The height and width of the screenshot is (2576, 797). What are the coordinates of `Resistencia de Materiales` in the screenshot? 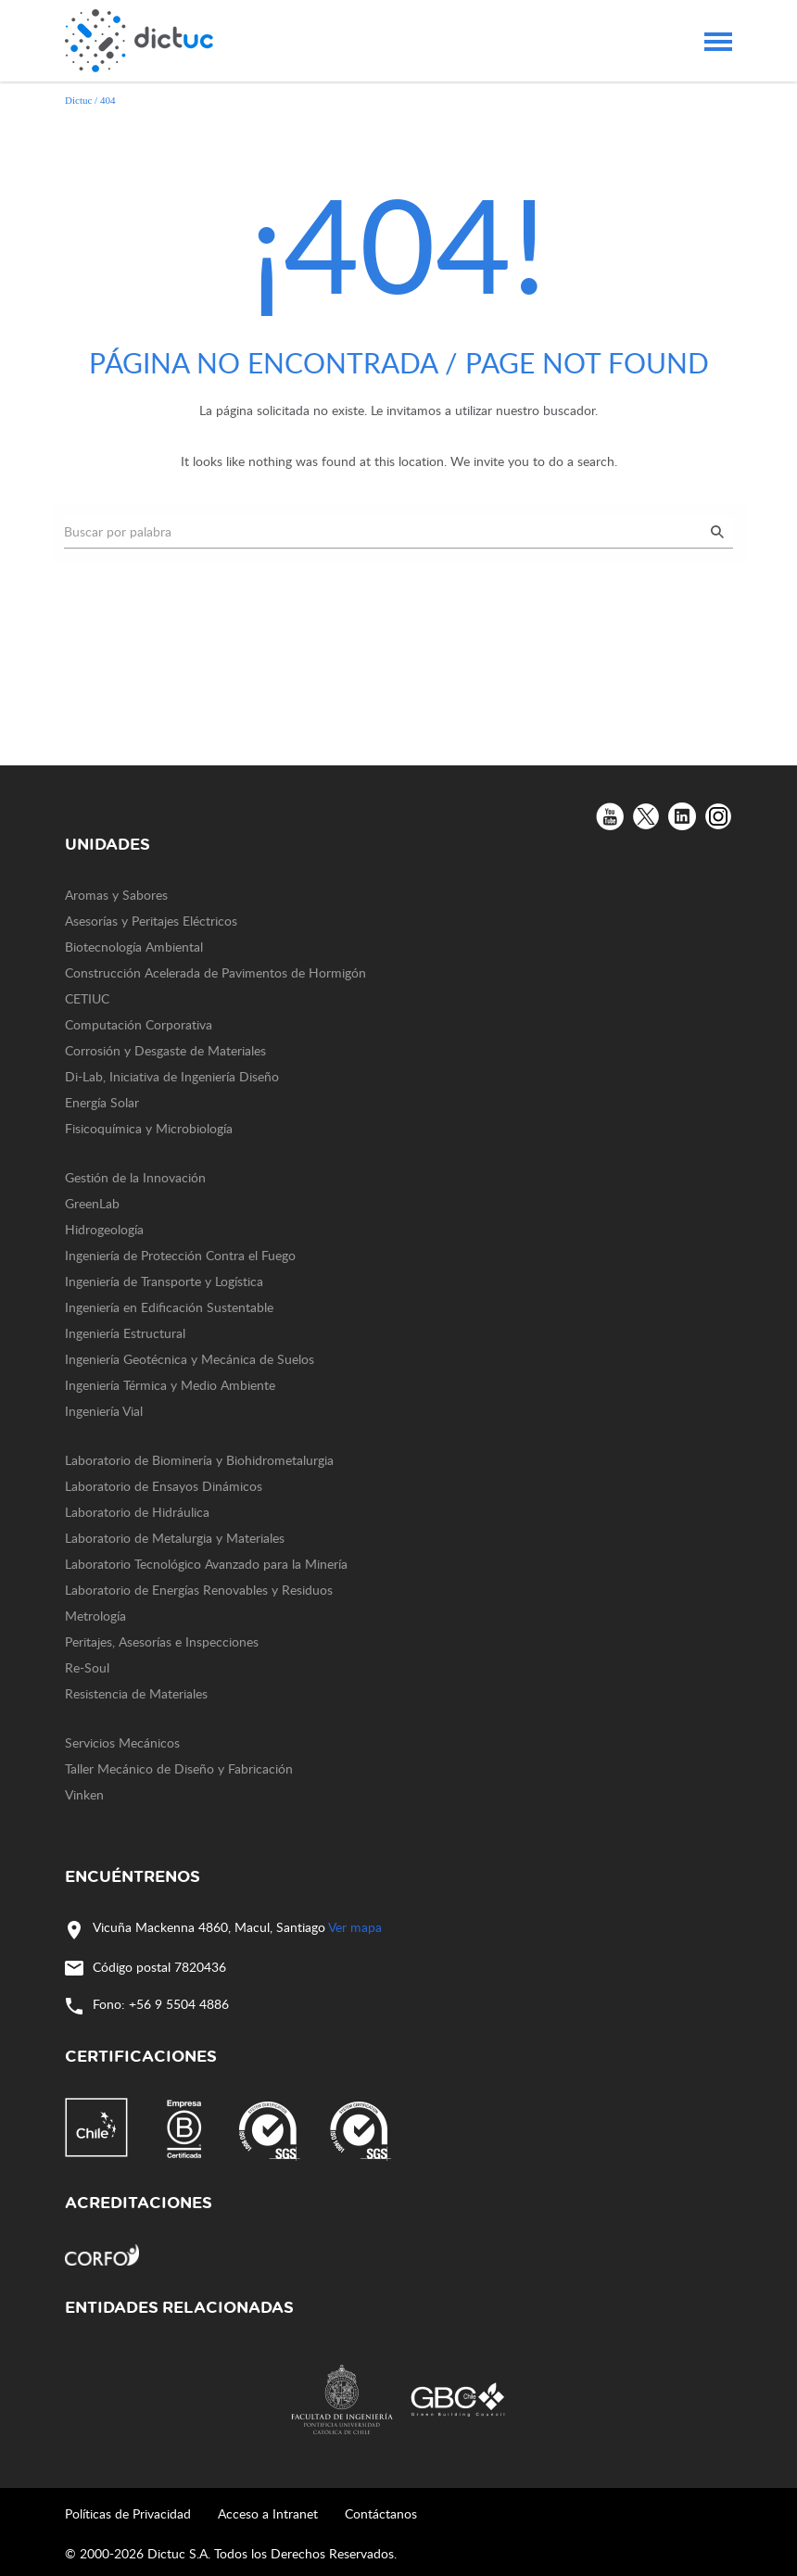 It's located at (136, 1693).